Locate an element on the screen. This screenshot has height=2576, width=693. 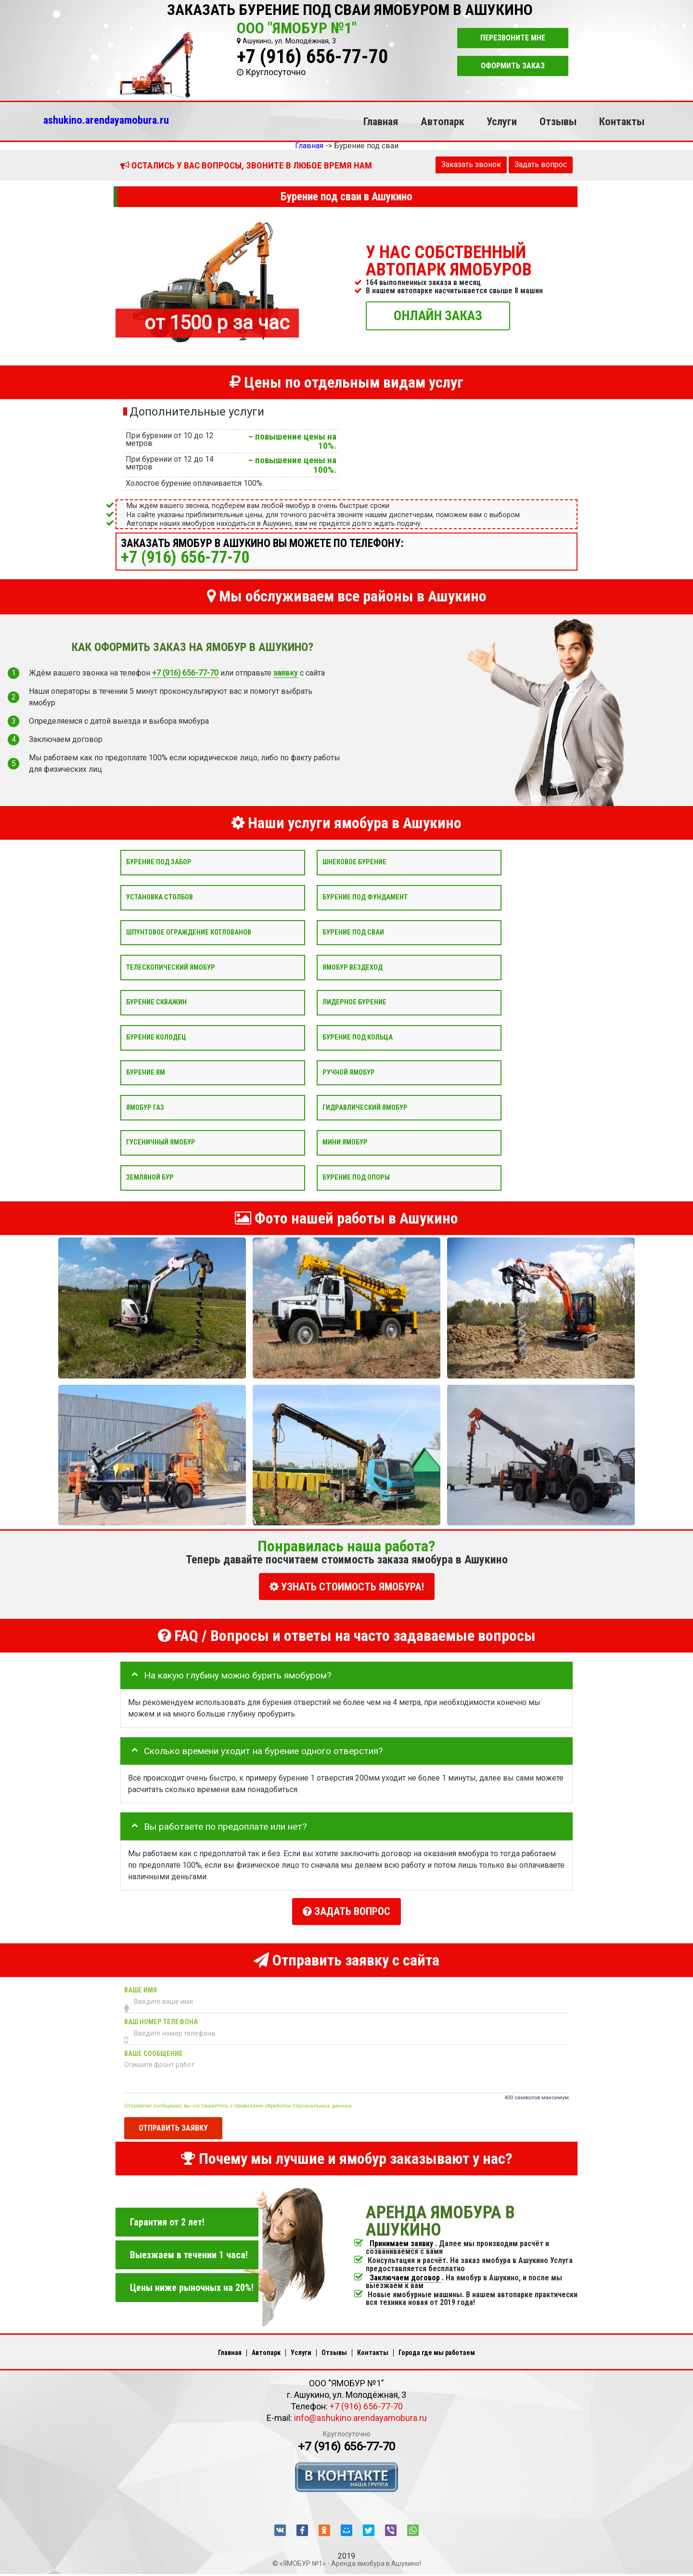
Лидерное бурение is located at coordinates (354, 1002).